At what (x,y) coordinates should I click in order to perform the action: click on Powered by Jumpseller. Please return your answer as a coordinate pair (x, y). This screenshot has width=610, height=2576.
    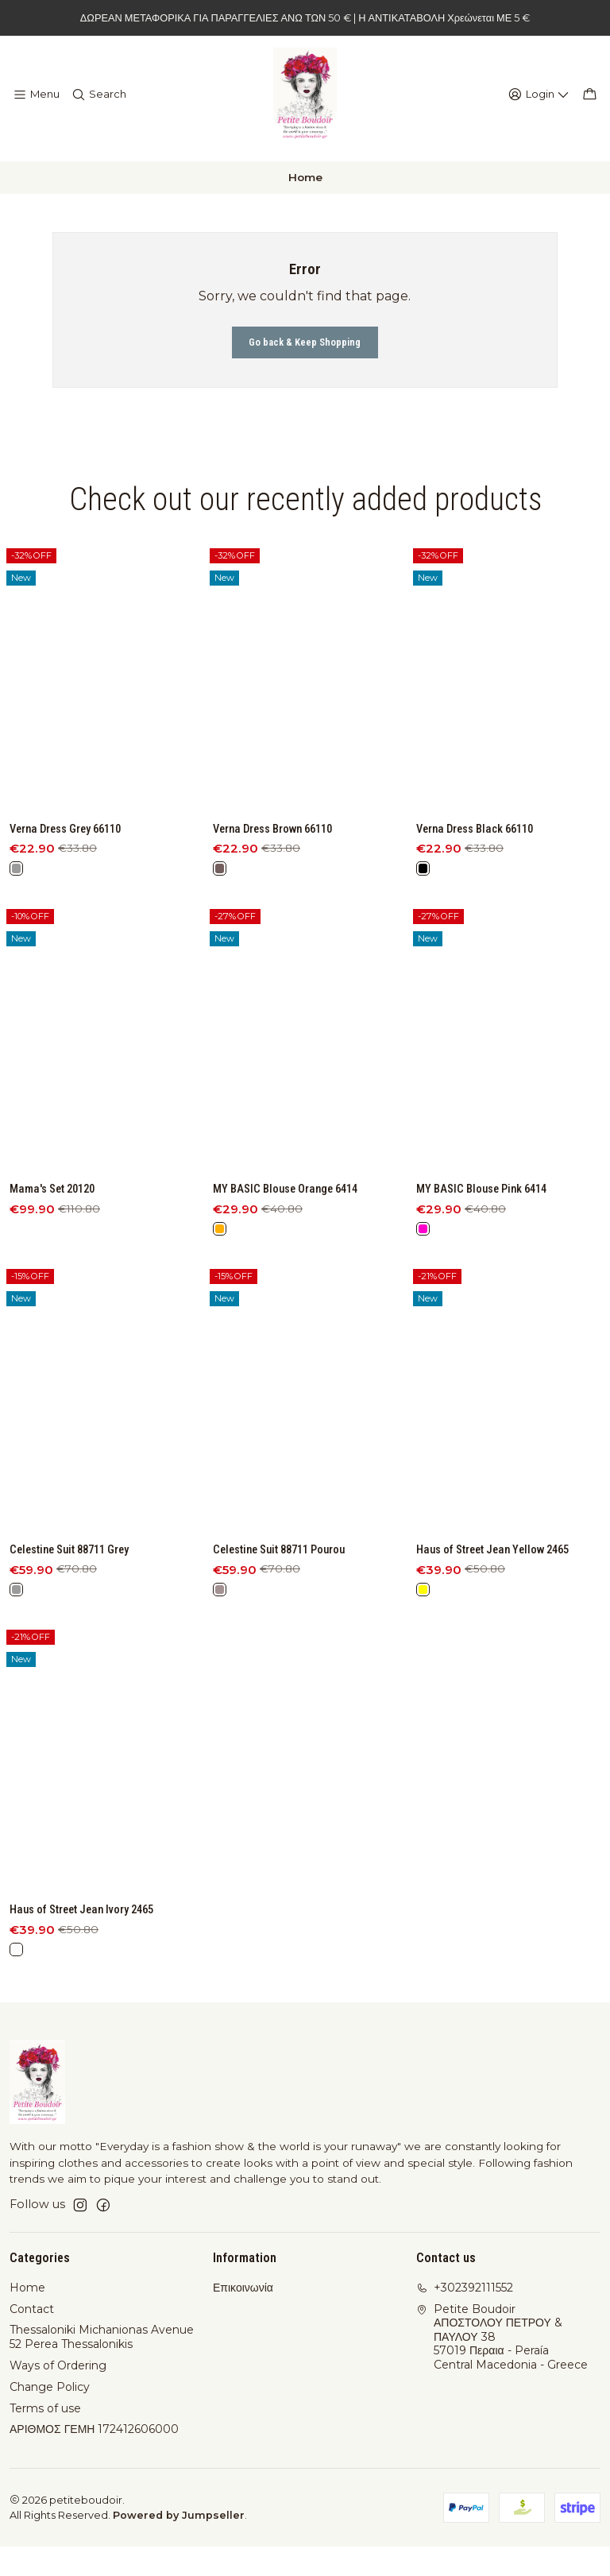
    Looking at the image, I should click on (179, 2545).